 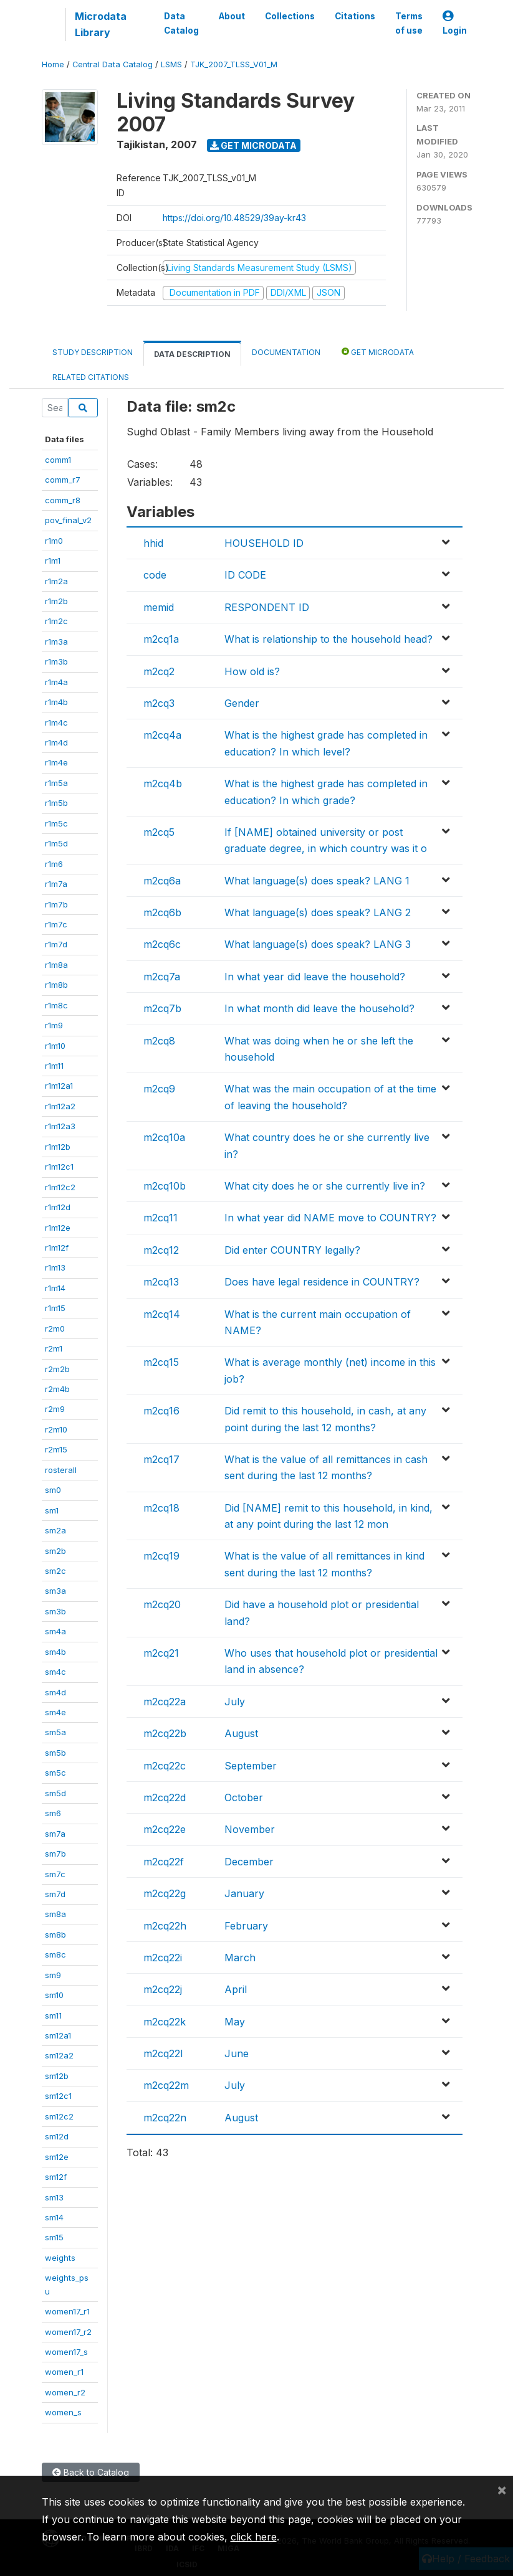 What do you see at coordinates (55, 1530) in the screenshot?
I see `sm2a` at bounding box center [55, 1530].